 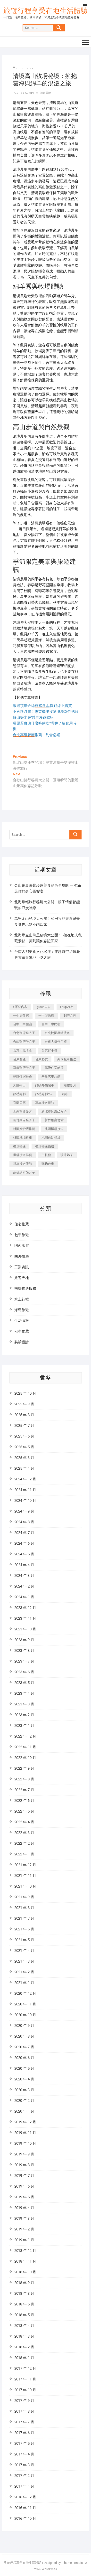 I want to click on 2022 年 10 月, so click(x=25, y=1758).